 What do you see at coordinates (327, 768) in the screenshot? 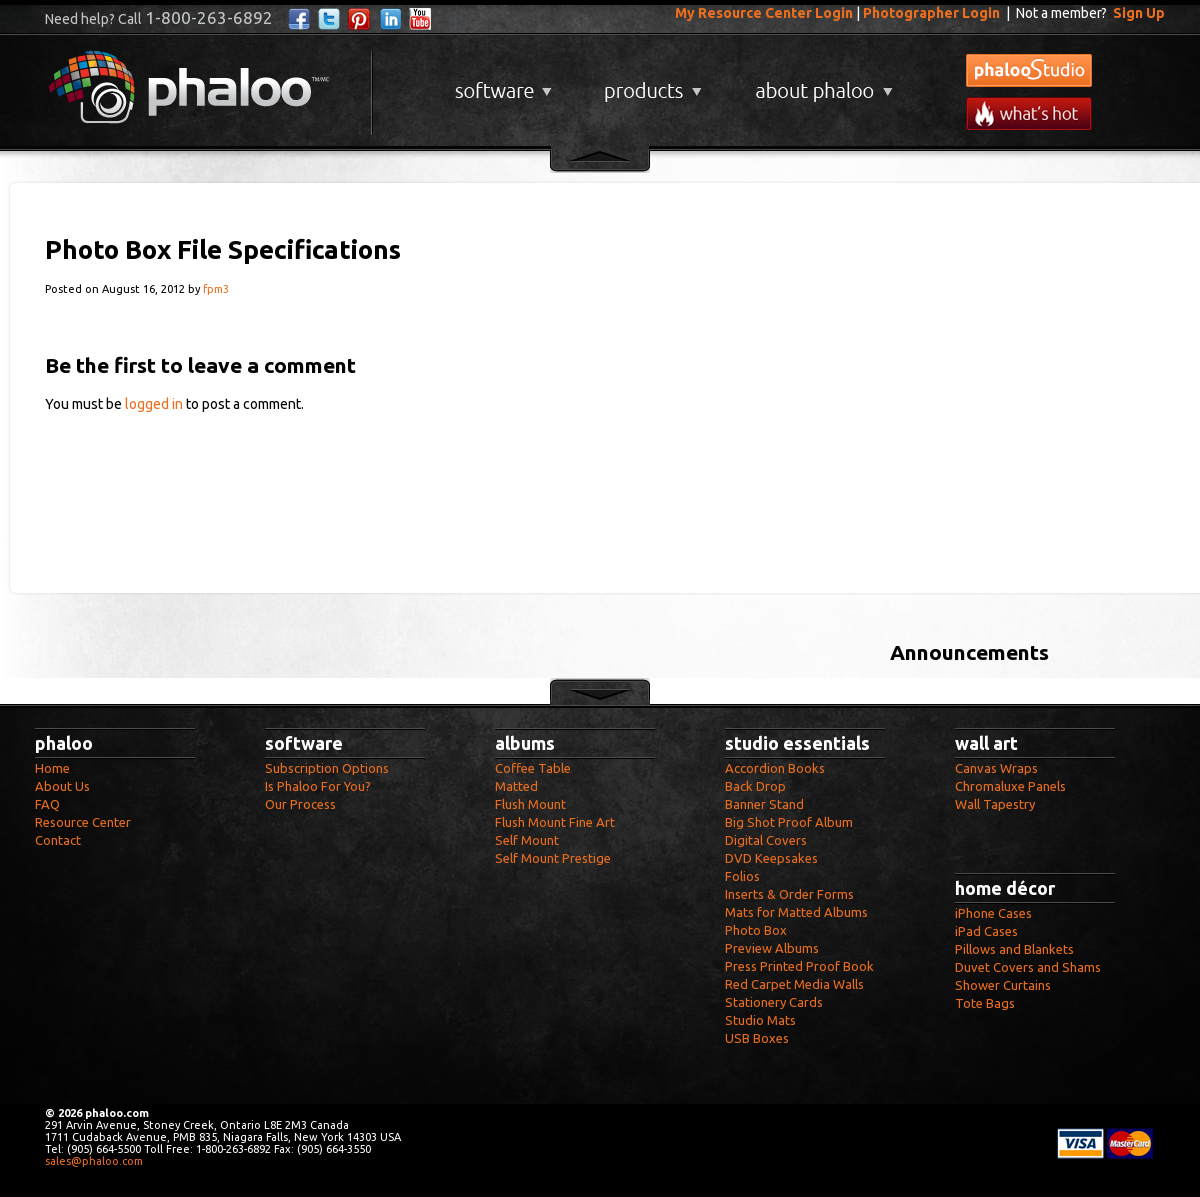
I see `Subscription Options` at bounding box center [327, 768].